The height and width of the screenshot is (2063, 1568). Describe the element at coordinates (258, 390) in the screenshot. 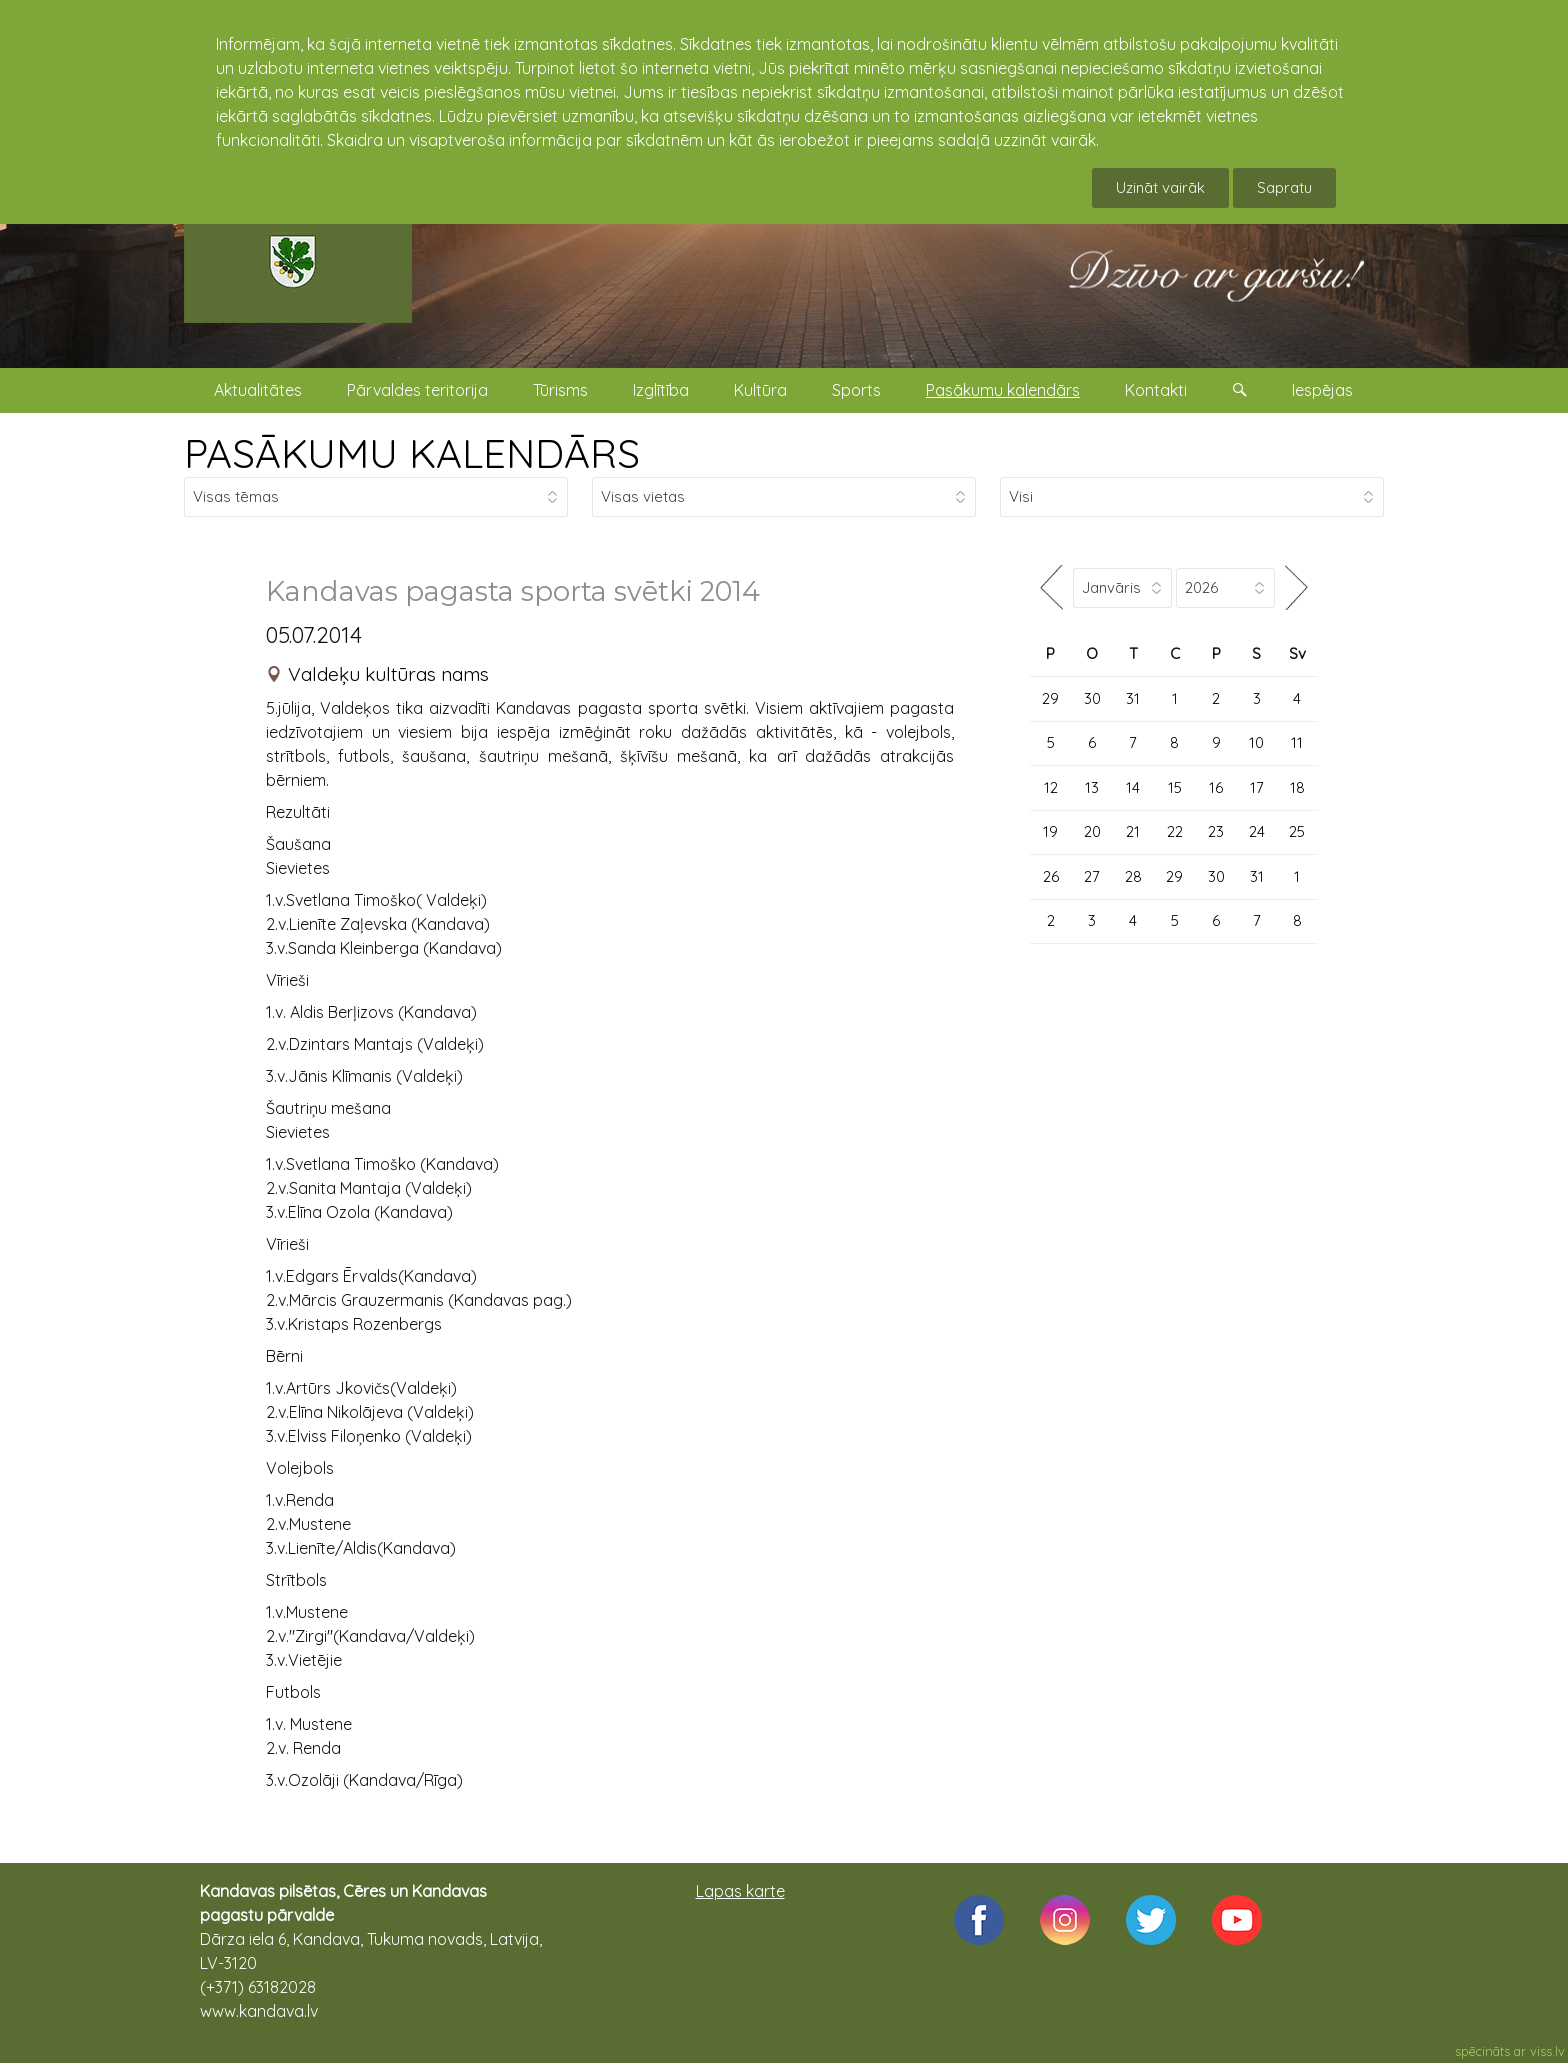

I see `Aktualitātes` at that location.